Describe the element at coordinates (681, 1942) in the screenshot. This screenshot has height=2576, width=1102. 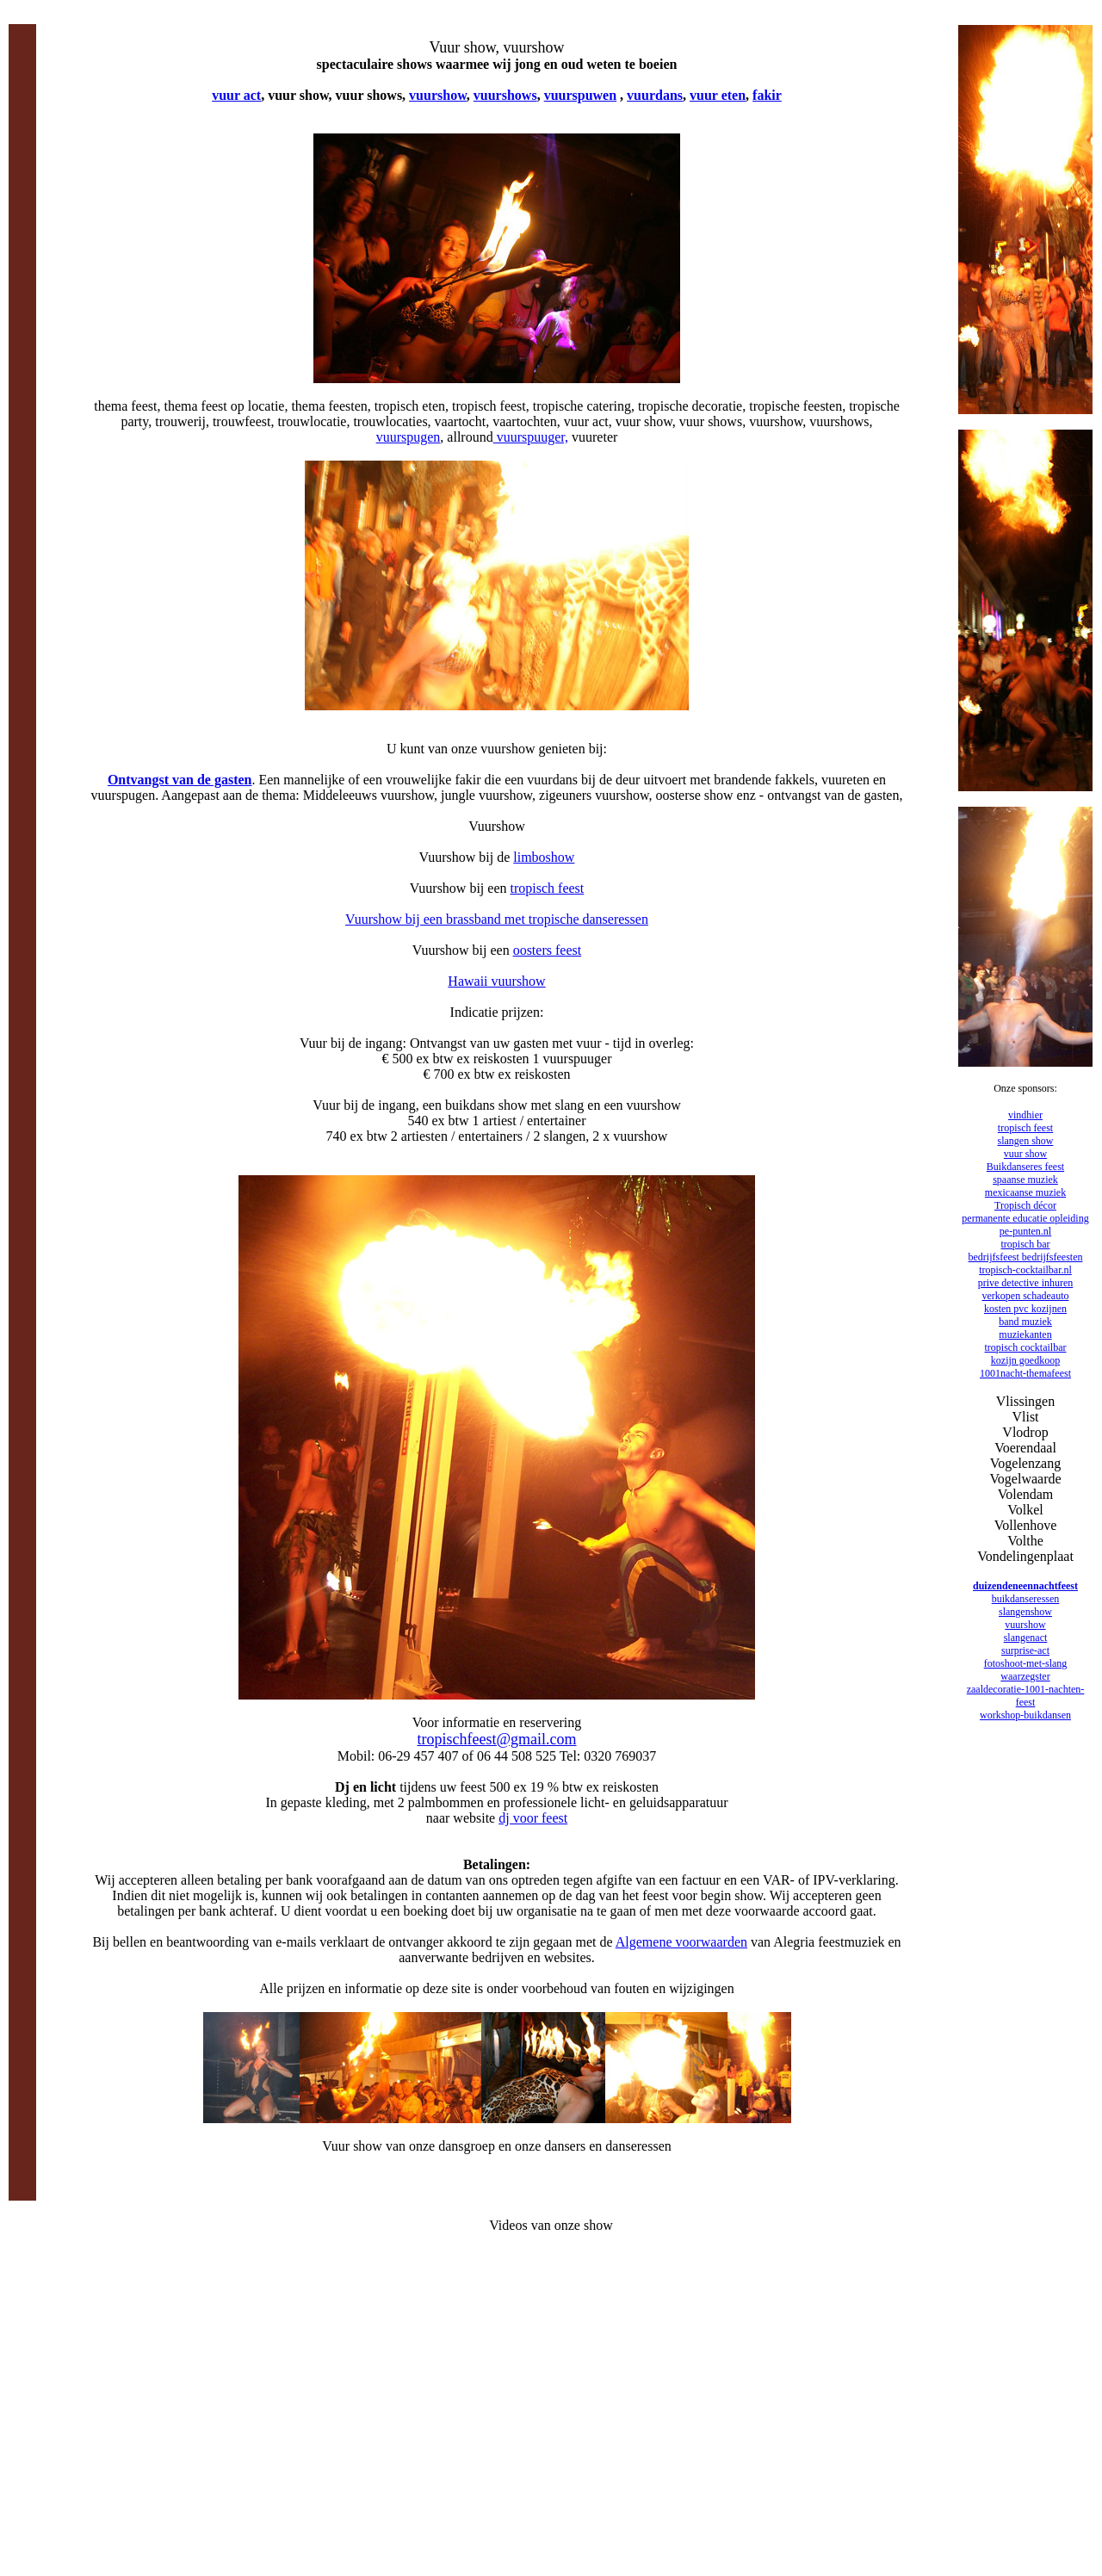
I see `Algemene voorwaarden` at that location.